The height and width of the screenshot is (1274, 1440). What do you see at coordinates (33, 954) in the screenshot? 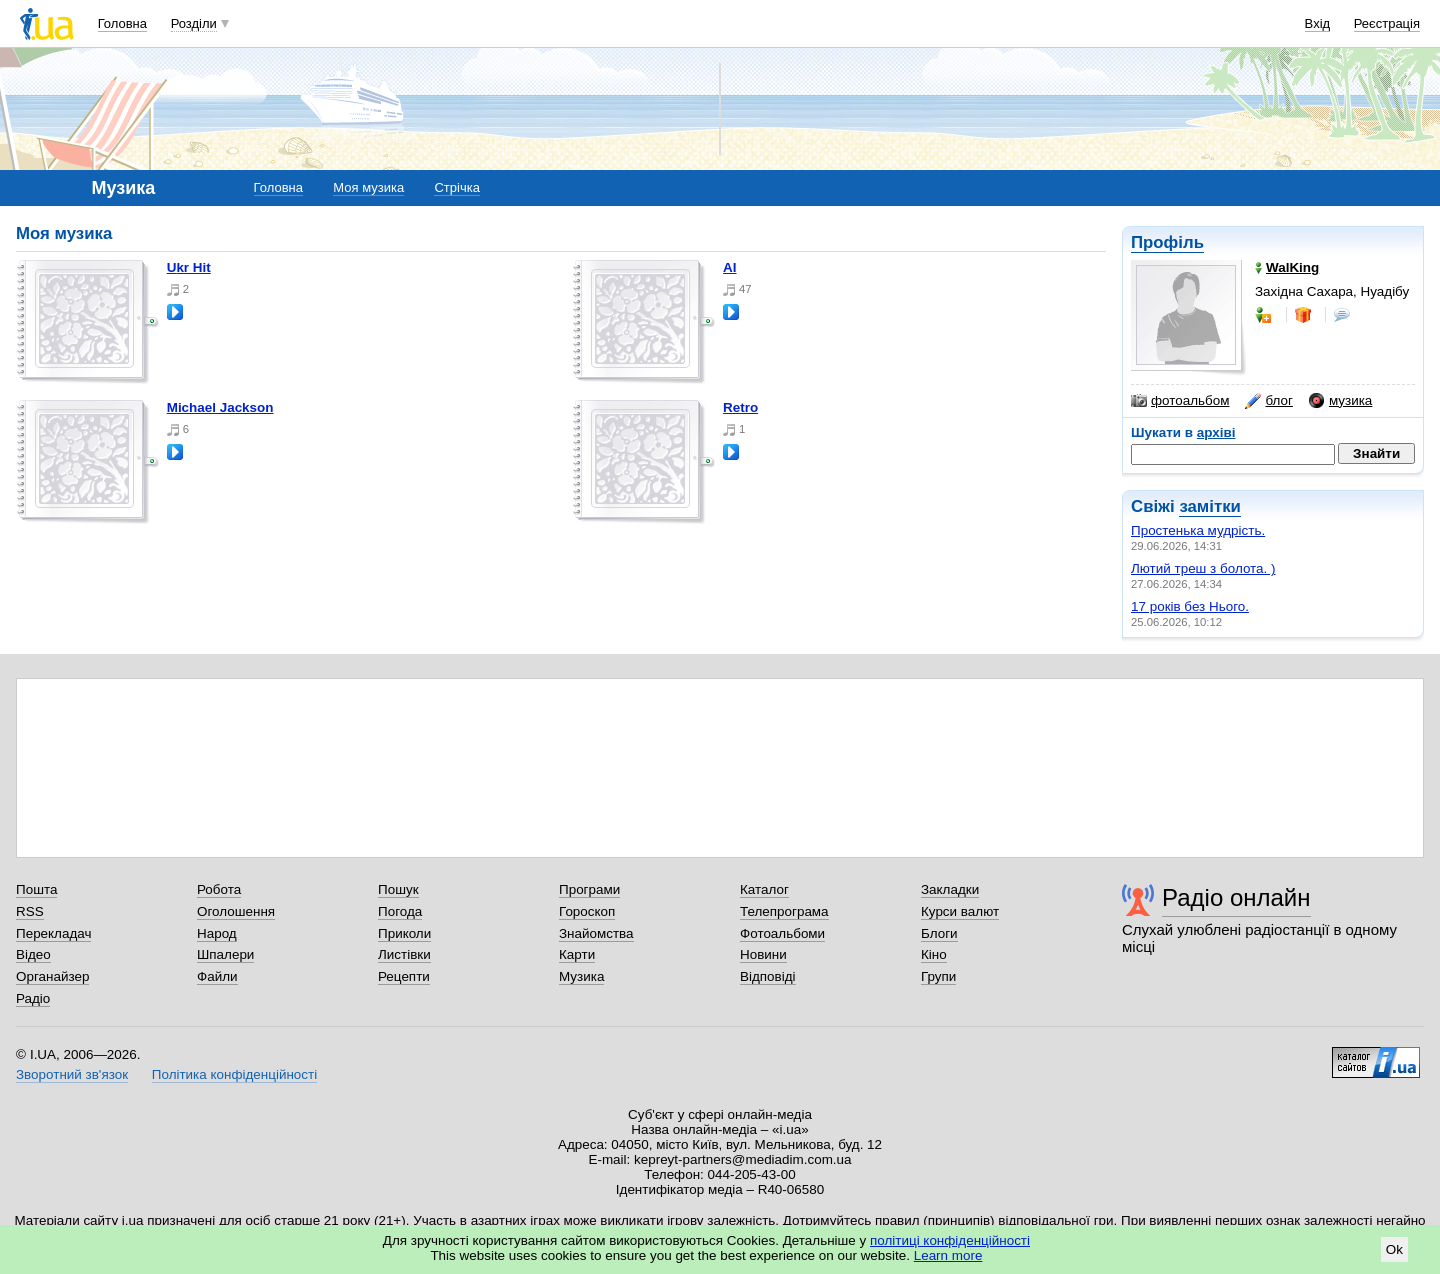
I see `Відео` at bounding box center [33, 954].